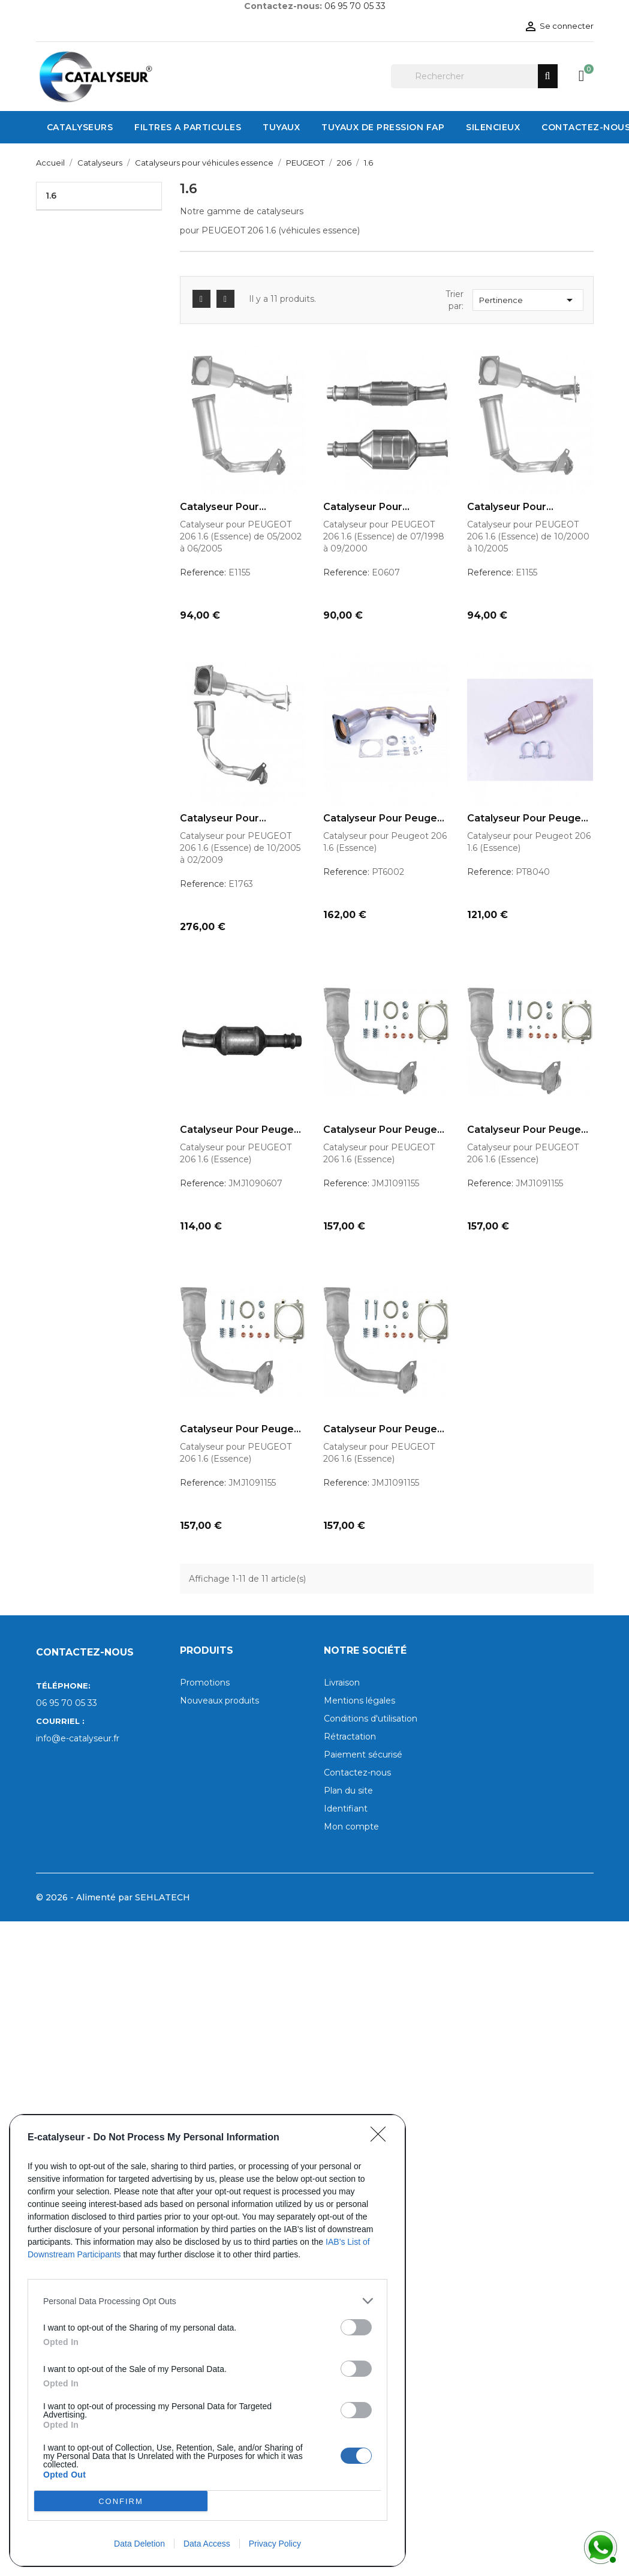  I want to click on Plan du site, so click(348, 1790).